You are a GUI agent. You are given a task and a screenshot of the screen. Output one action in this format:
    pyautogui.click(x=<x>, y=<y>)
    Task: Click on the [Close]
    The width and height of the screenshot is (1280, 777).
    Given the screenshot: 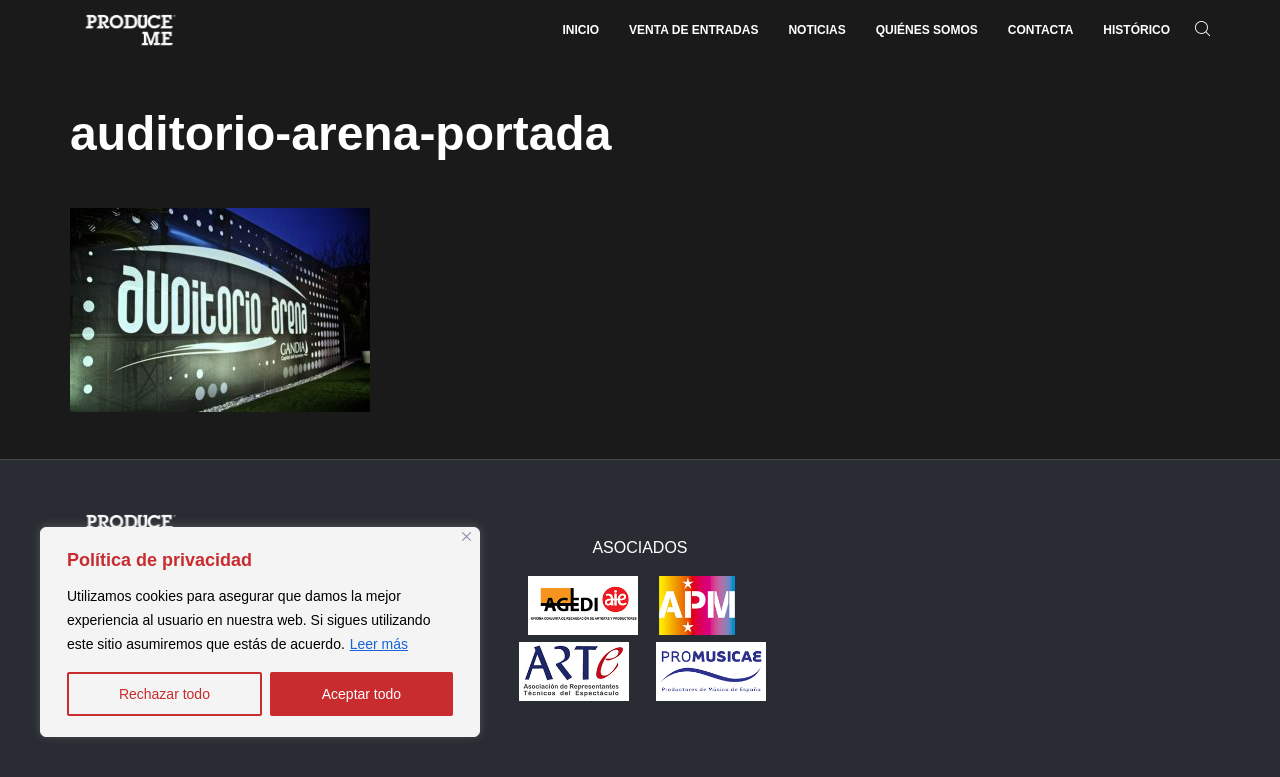 What is the action you would take?
    pyautogui.click(x=466, y=536)
    